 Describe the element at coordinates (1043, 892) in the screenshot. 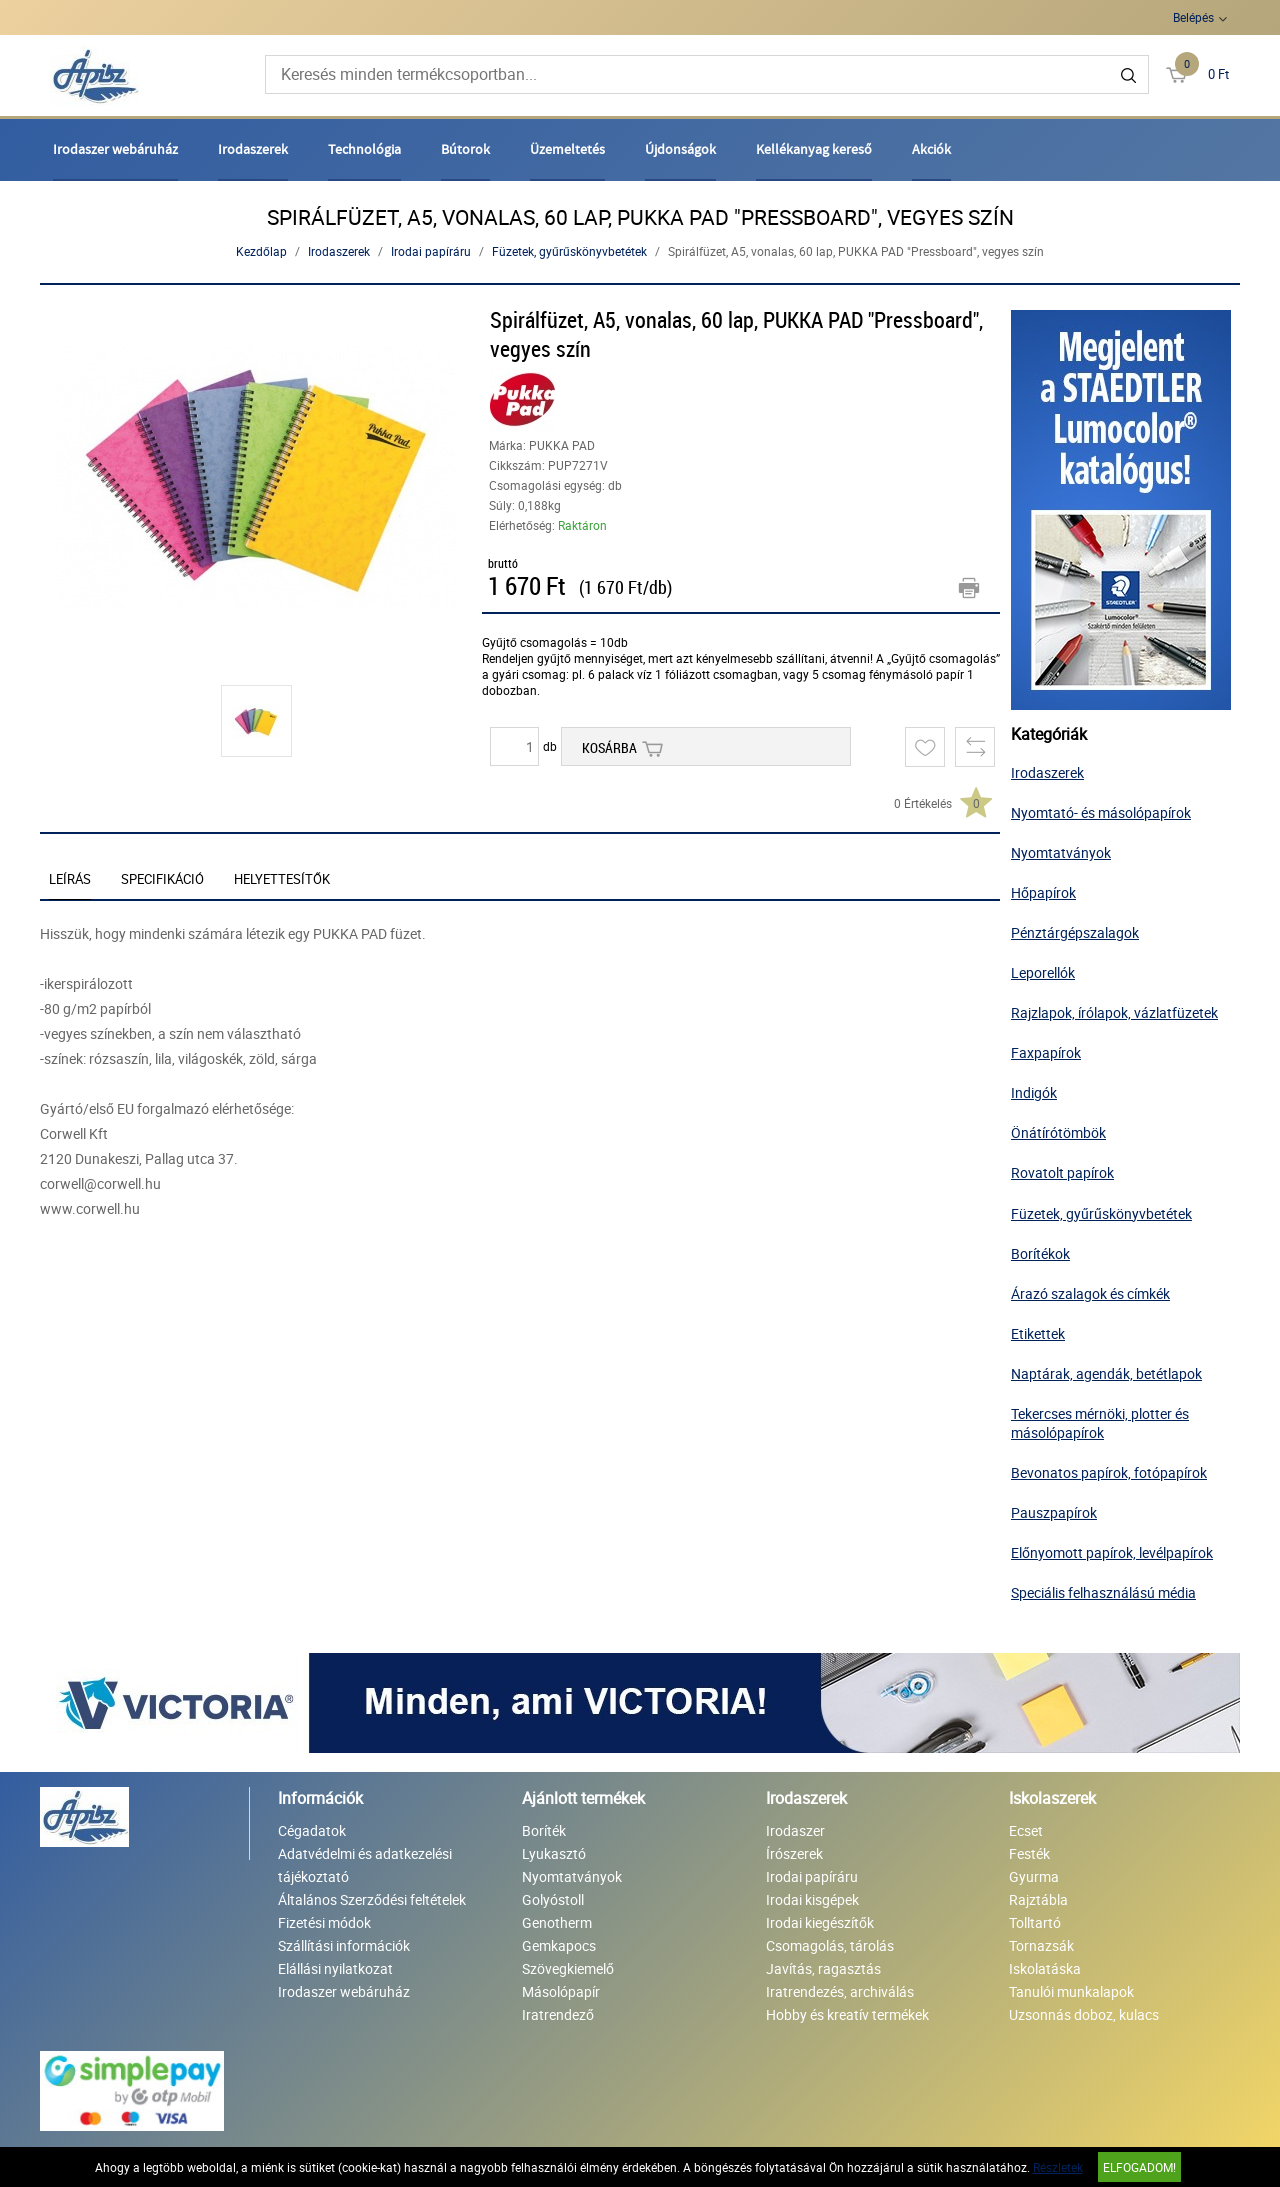

I see `Hőpapírok` at that location.